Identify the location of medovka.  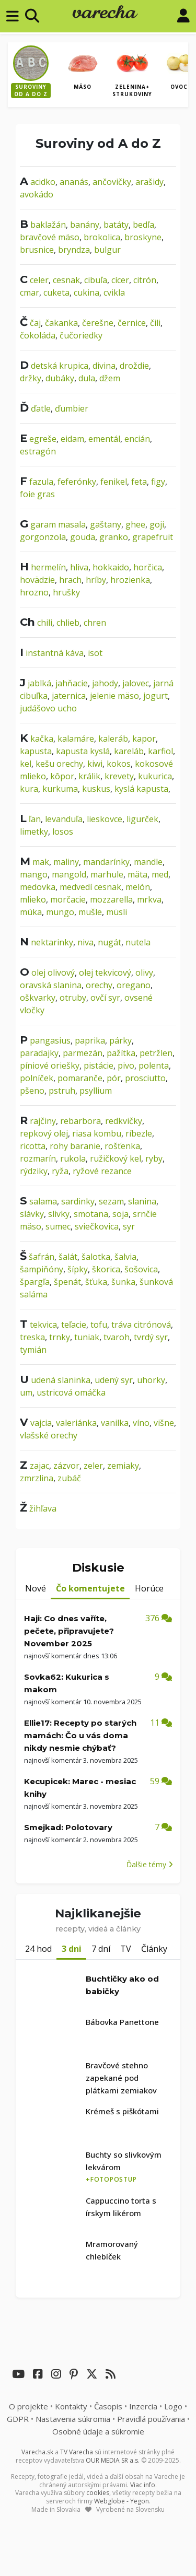
(37, 887).